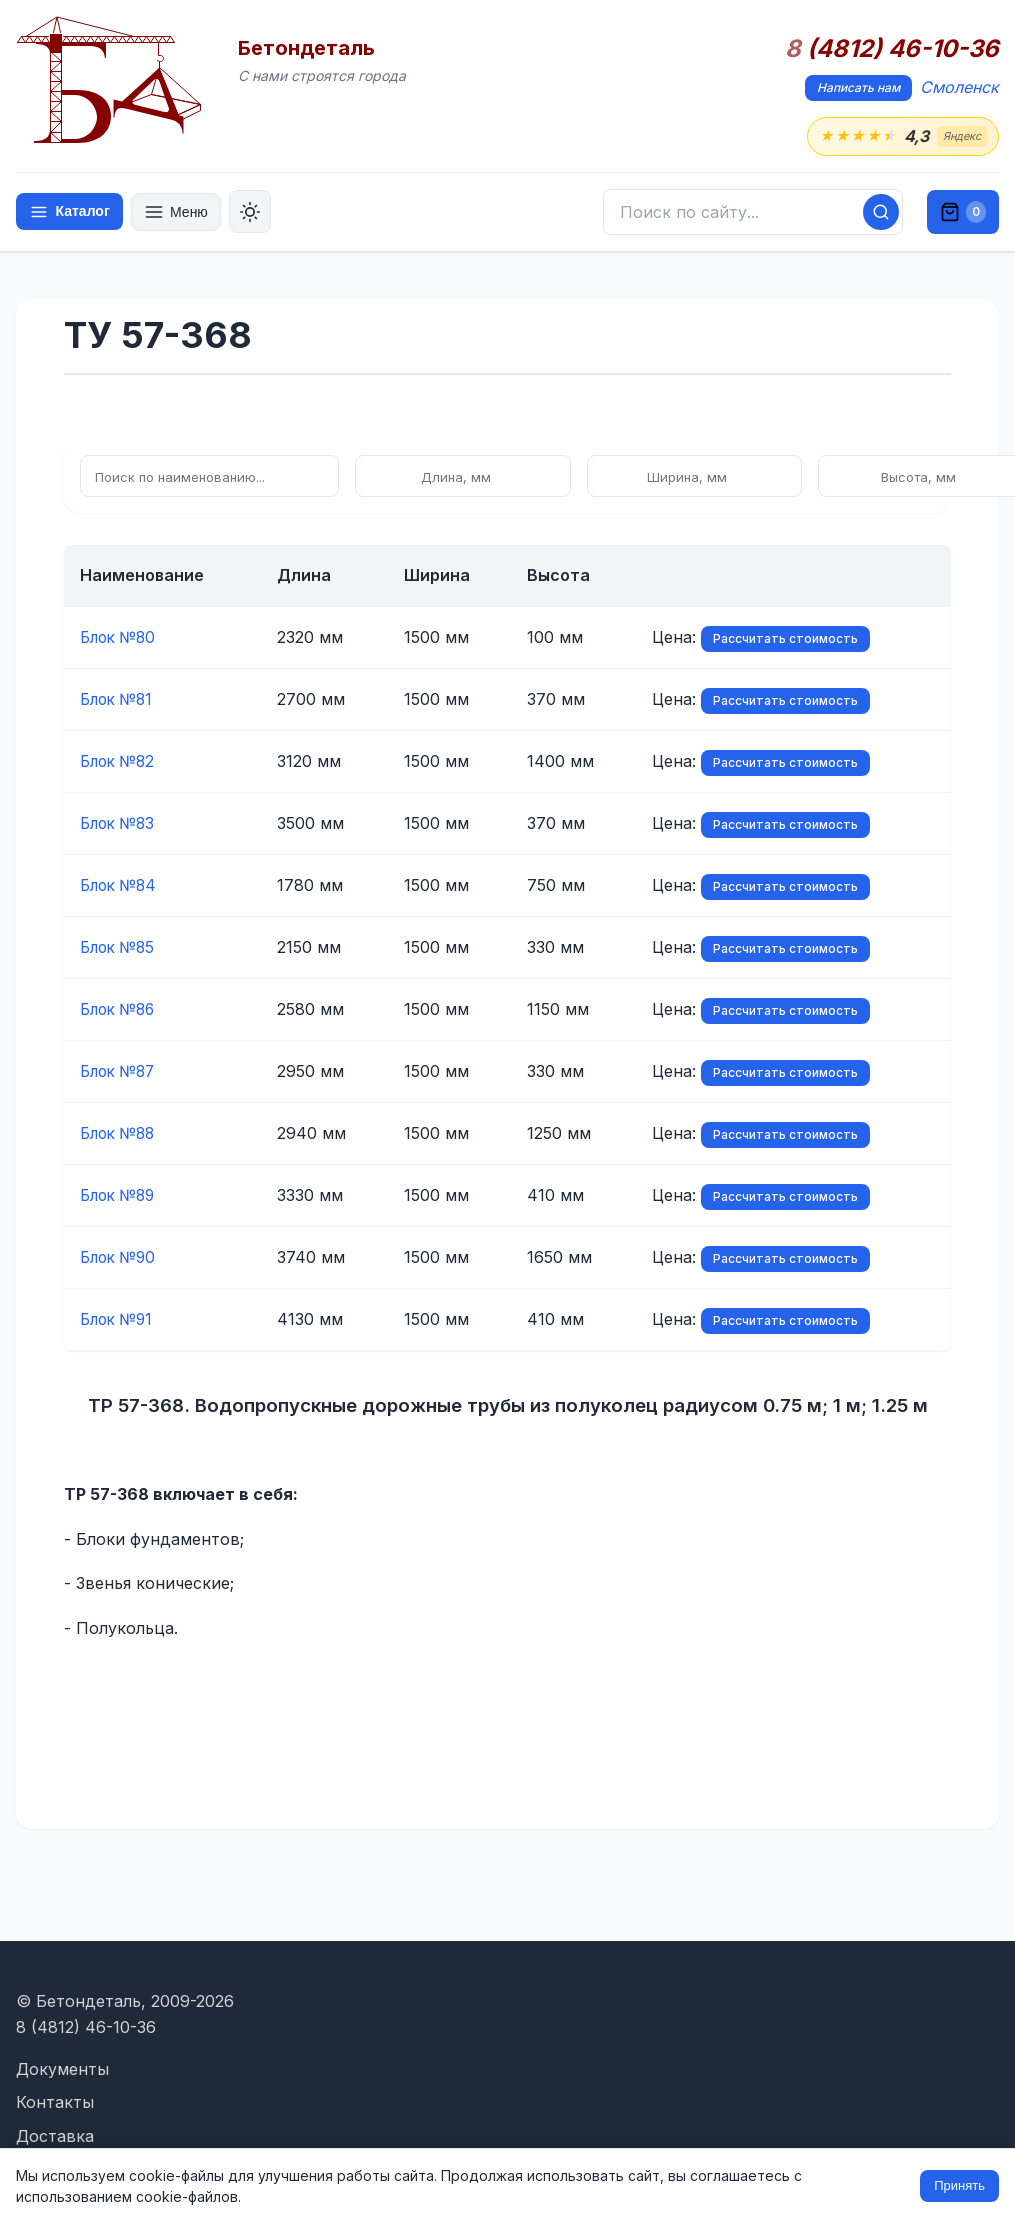 The width and height of the screenshot is (1015, 2223). Describe the element at coordinates (959, 2185) in the screenshot. I see `Принять` at that location.